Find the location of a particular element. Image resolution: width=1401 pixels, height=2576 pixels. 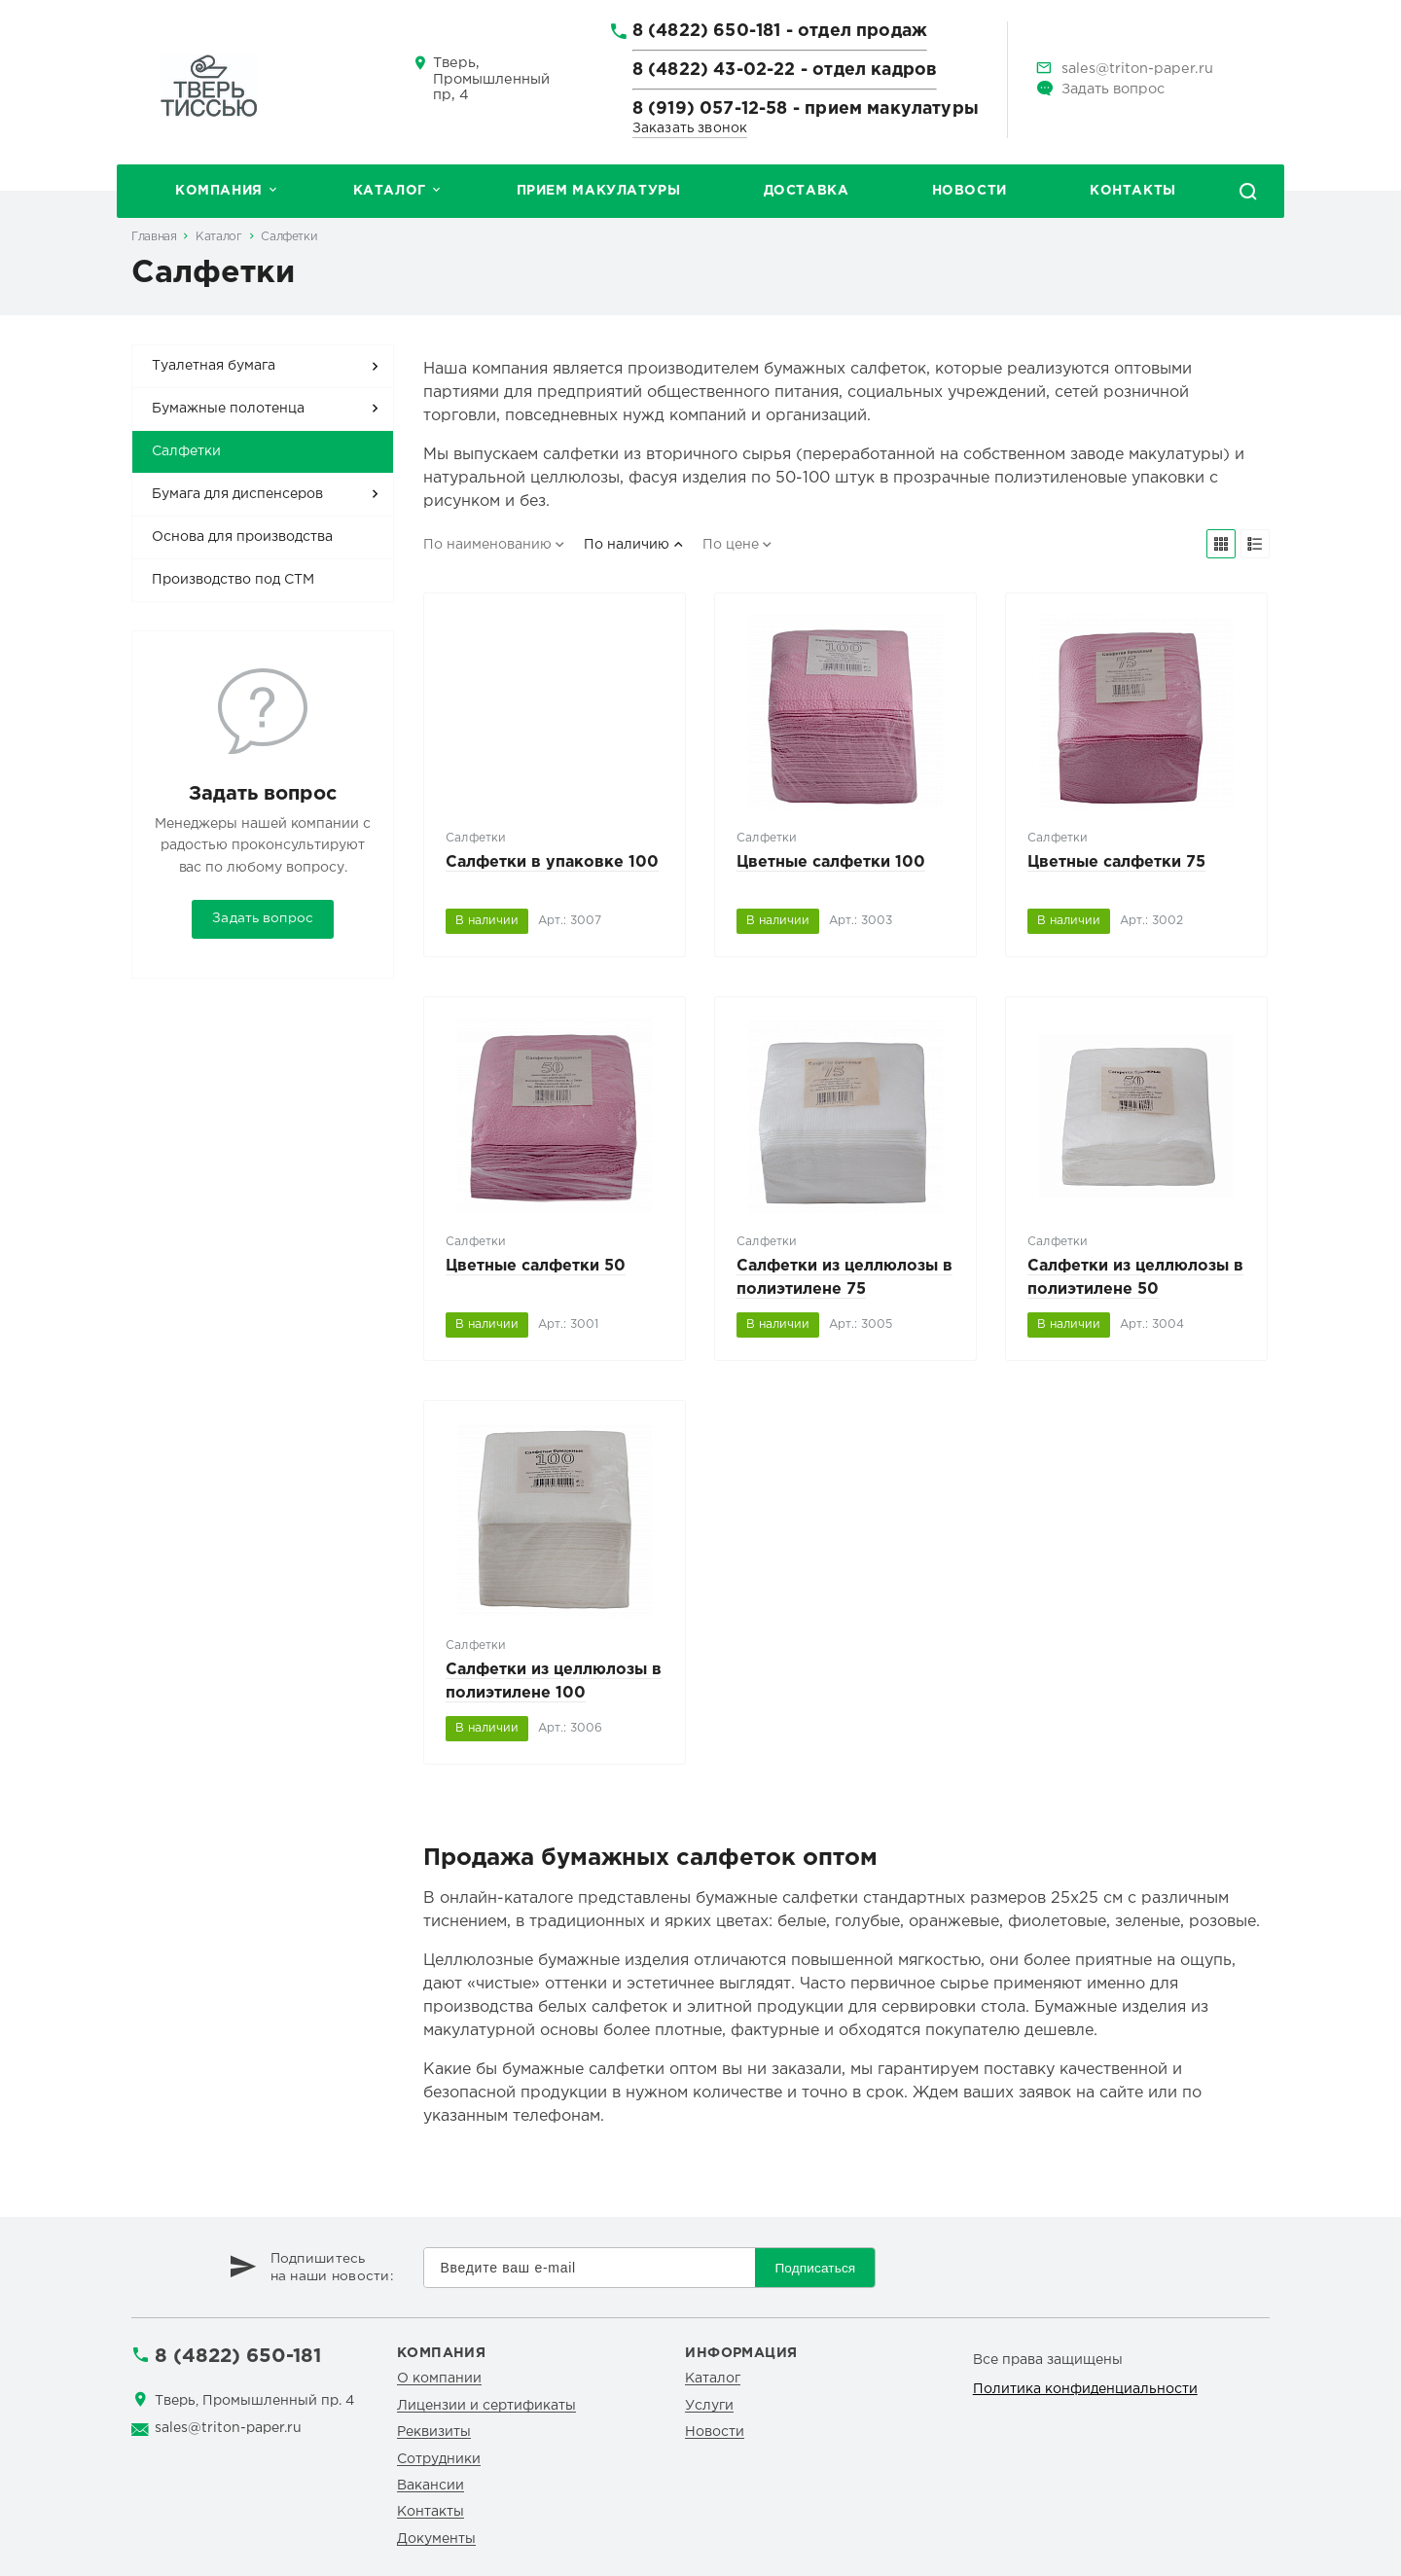

Прием макулатуры is located at coordinates (599, 191).